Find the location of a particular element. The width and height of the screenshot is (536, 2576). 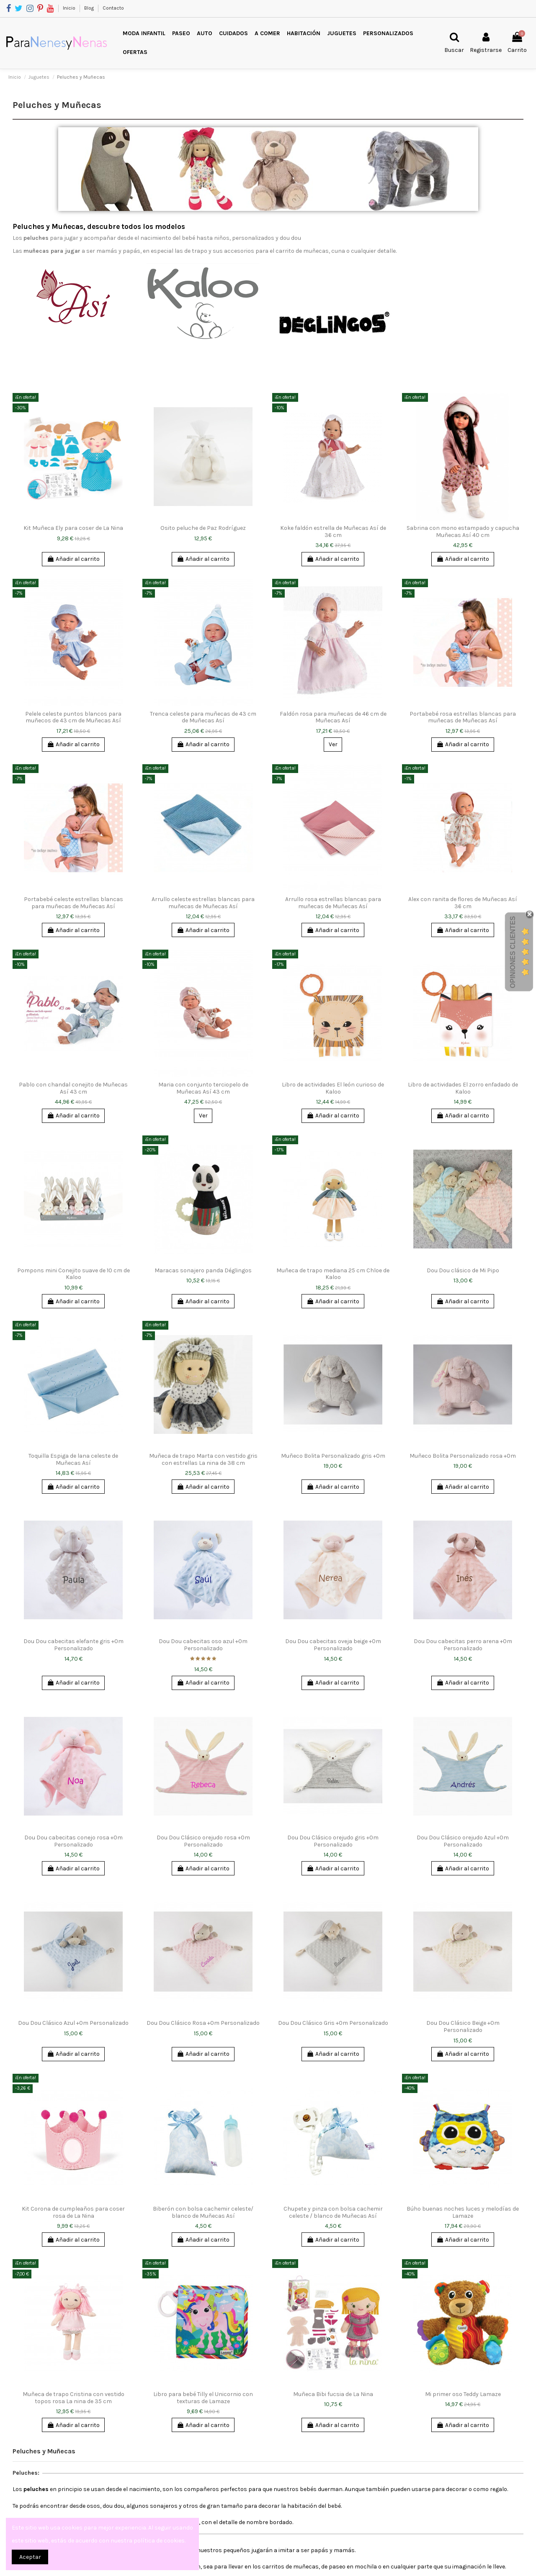

Muñeca de trapo Cristina con vestido topos rosa La nina de 35 cm is located at coordinates (73, 2398).